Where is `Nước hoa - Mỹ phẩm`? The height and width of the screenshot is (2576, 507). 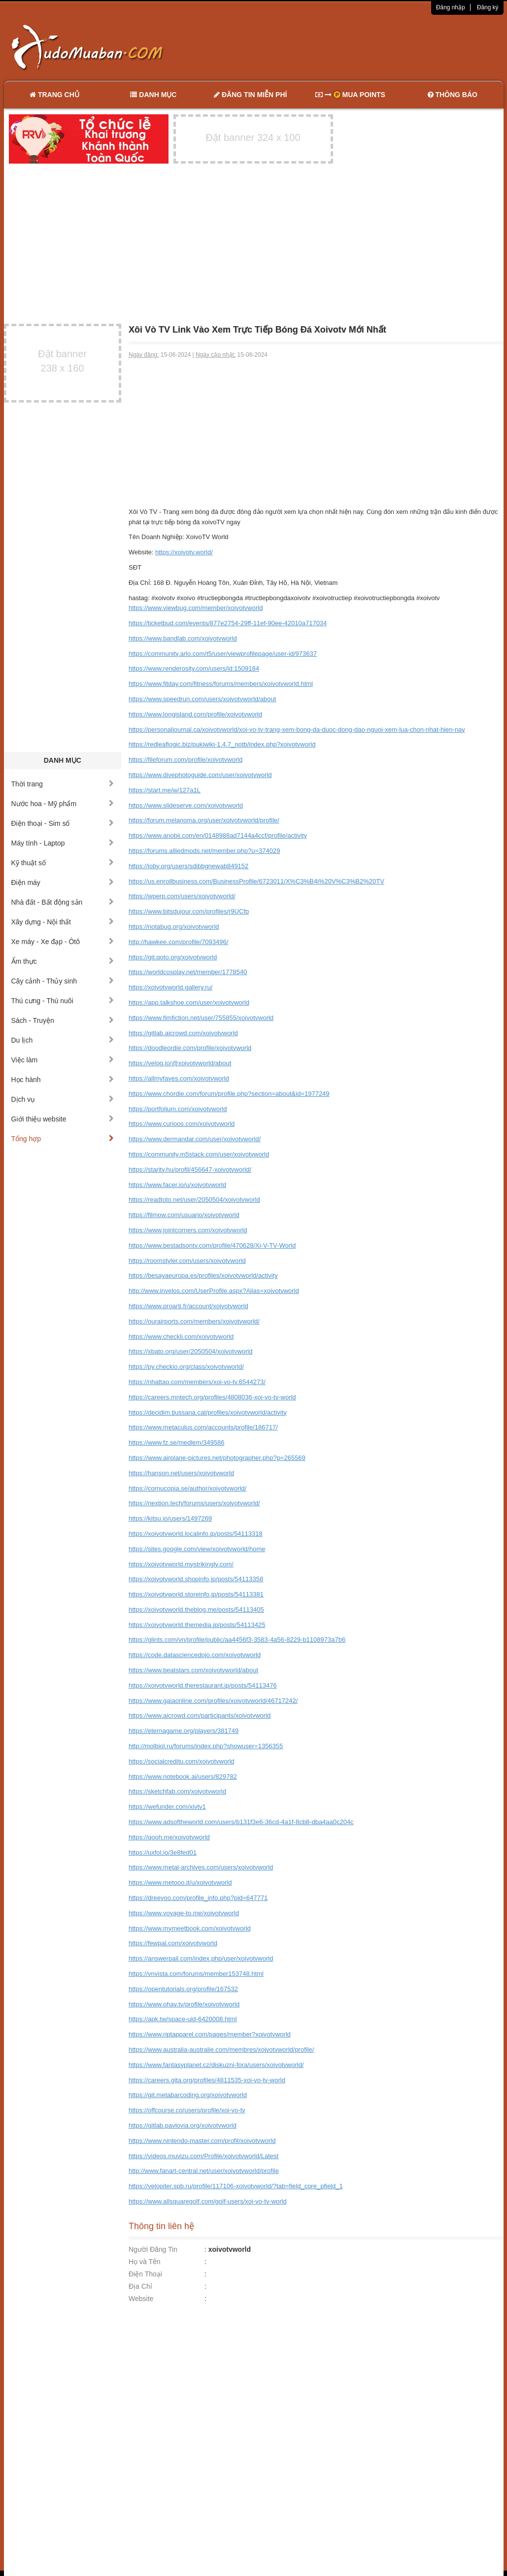 Nước hoa - Mỹ phẩm is located at coordinates (62, 804).